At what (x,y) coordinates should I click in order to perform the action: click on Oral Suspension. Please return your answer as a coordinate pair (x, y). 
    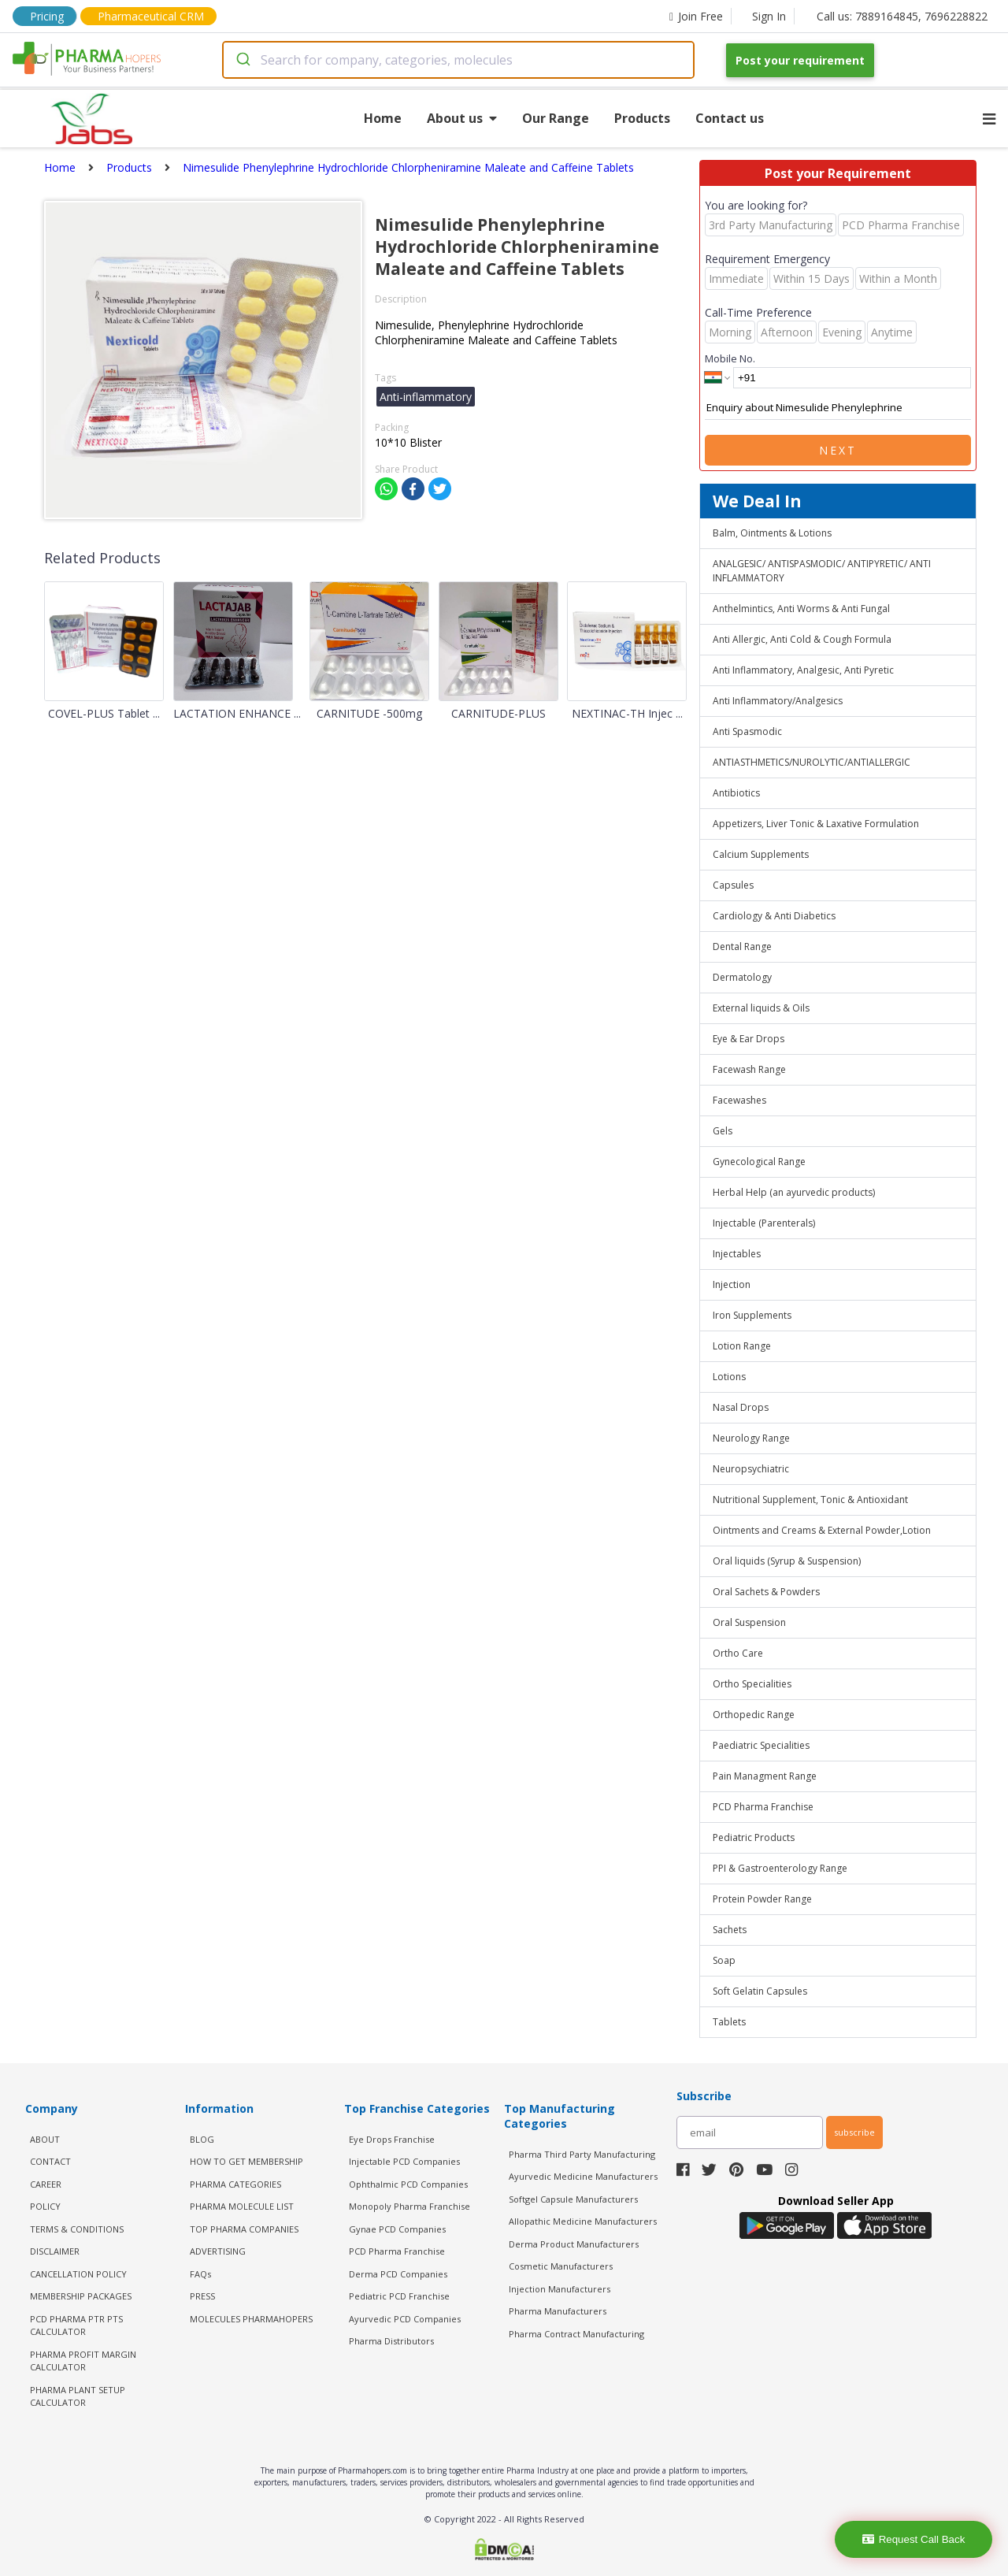
    Looking at the image, I should click on (749, 1622).